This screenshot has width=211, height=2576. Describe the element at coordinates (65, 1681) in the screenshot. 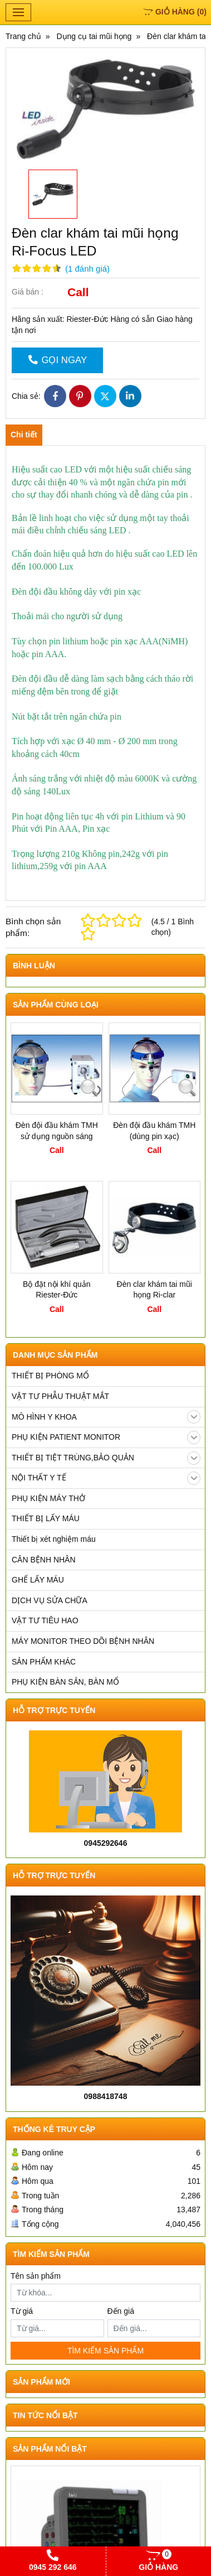

I see `PHỤ KIỆN BÀN SẢN, BÀN MỔ` at that location.